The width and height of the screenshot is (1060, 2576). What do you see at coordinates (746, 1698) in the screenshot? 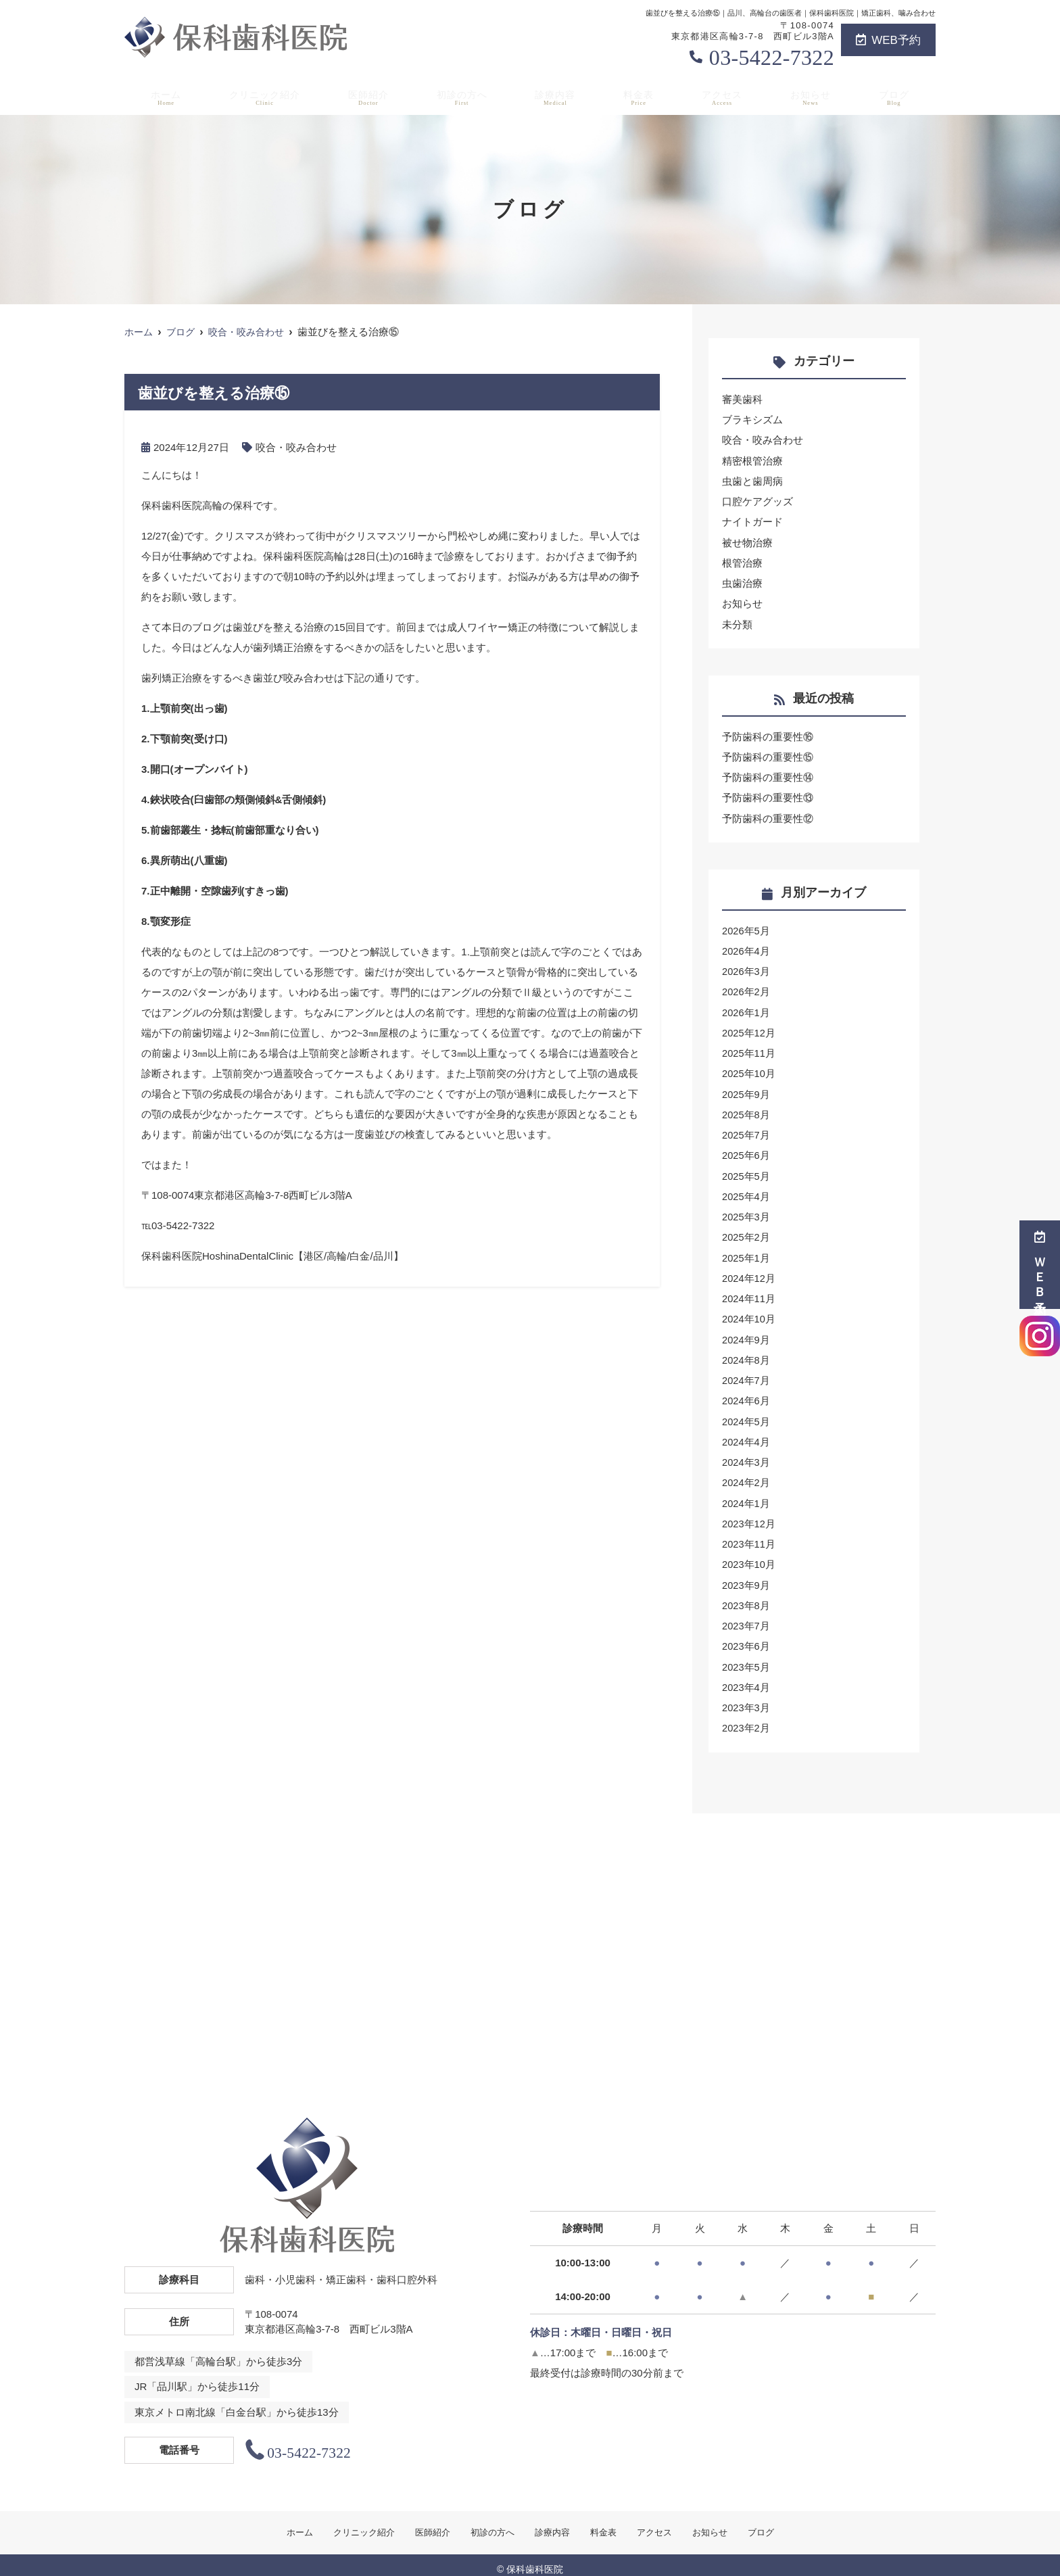
I see `2023年3月` at bounding box center [746, 1698].